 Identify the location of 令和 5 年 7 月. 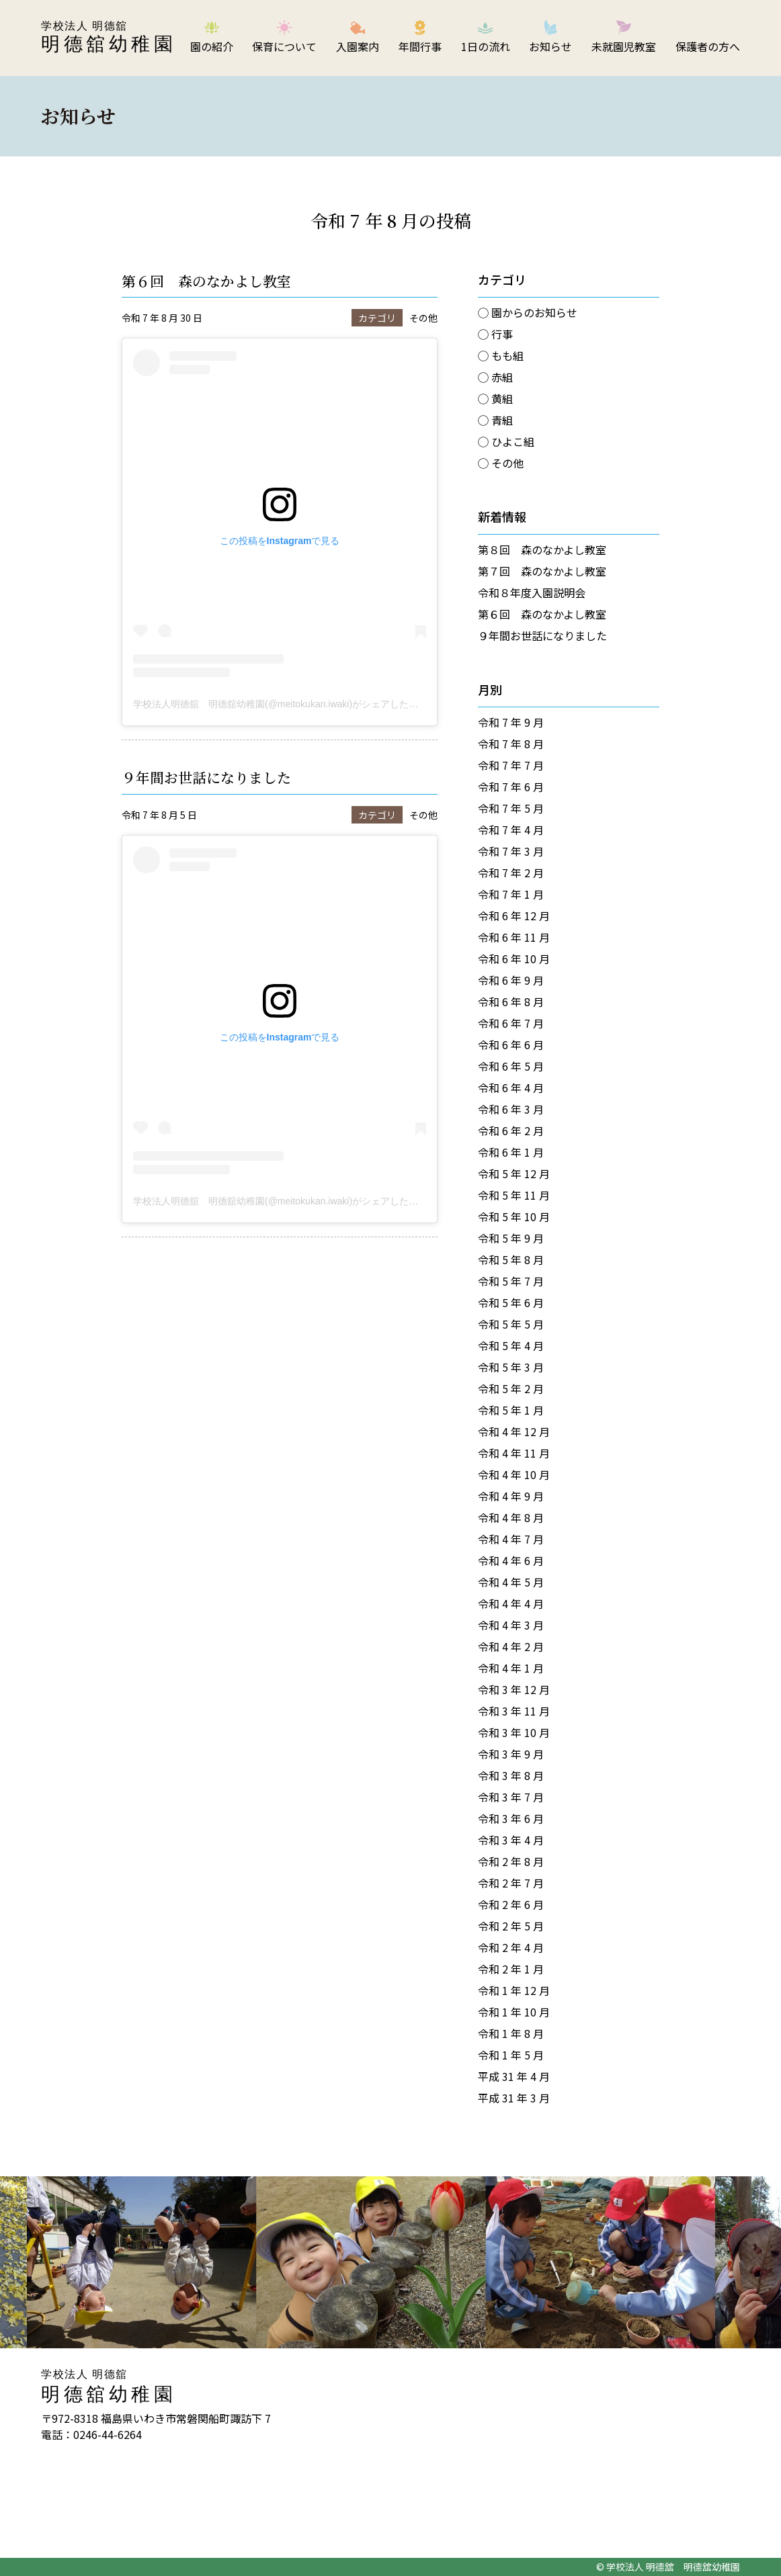
(511, 1281).